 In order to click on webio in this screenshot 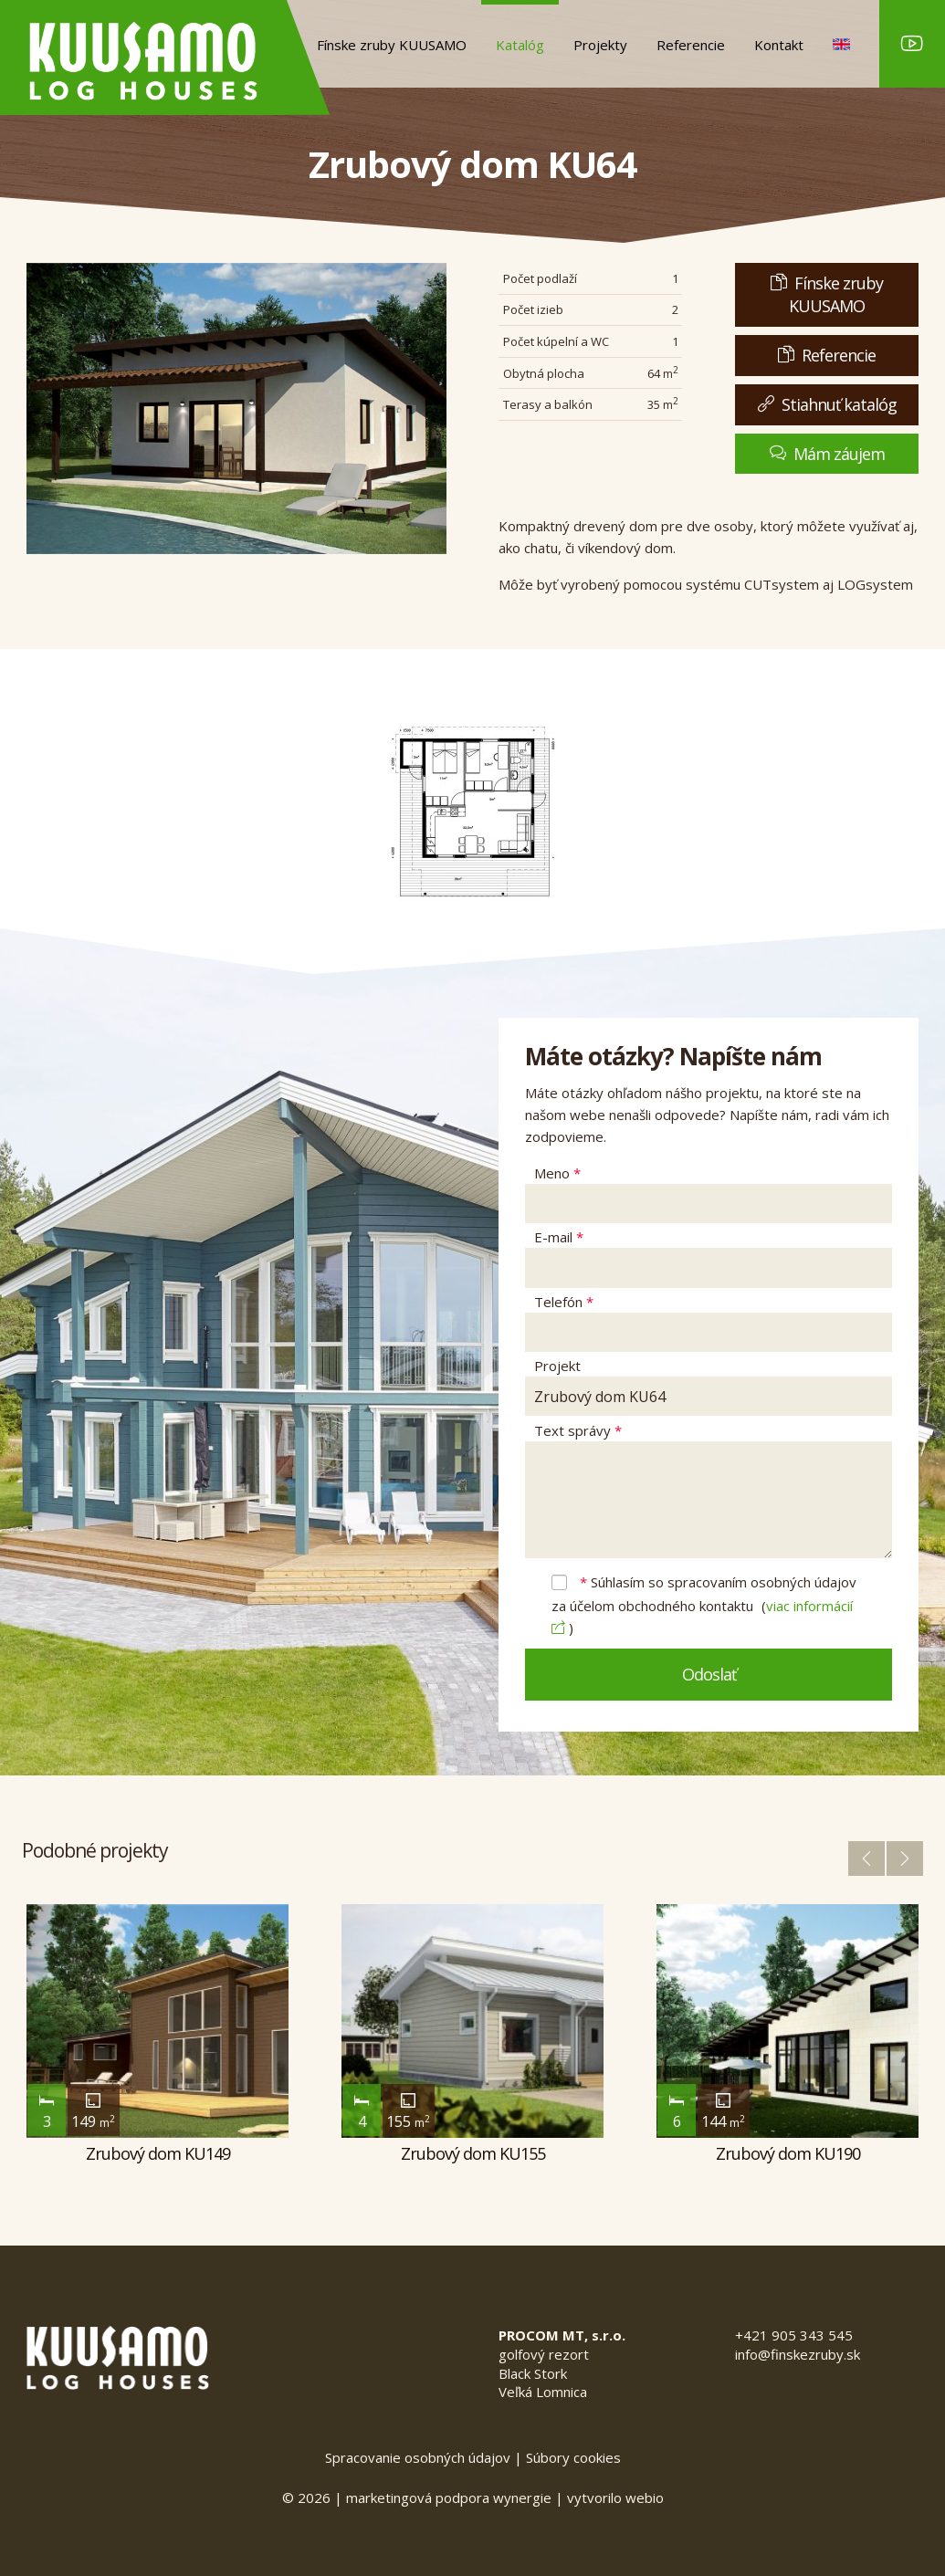, I will do `click(644, 2497)`.